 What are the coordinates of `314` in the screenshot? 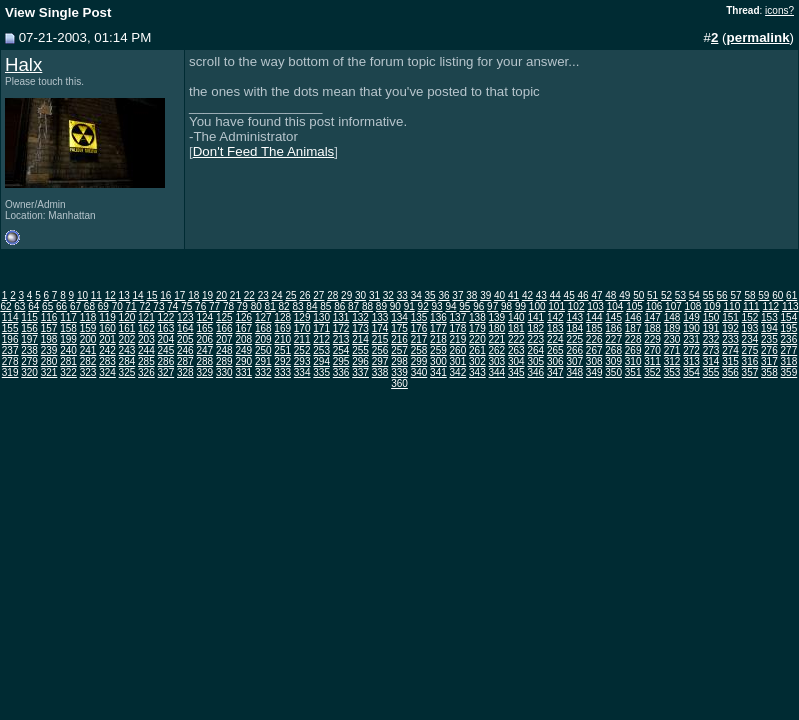 It's located at (711, 361).